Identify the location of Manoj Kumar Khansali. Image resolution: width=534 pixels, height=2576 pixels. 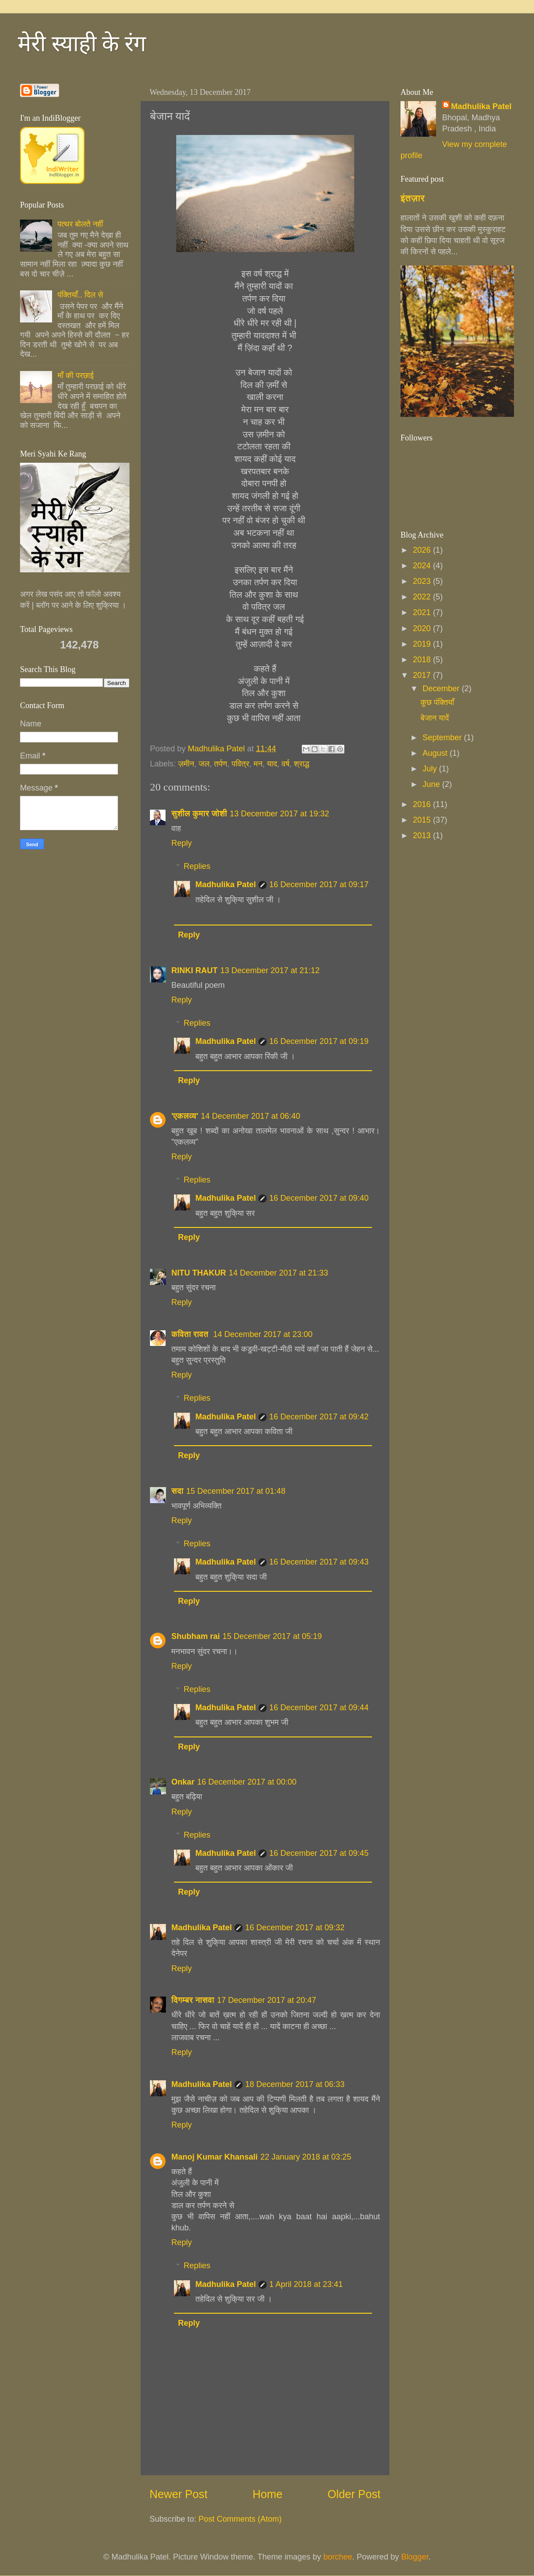
(214, 2156).